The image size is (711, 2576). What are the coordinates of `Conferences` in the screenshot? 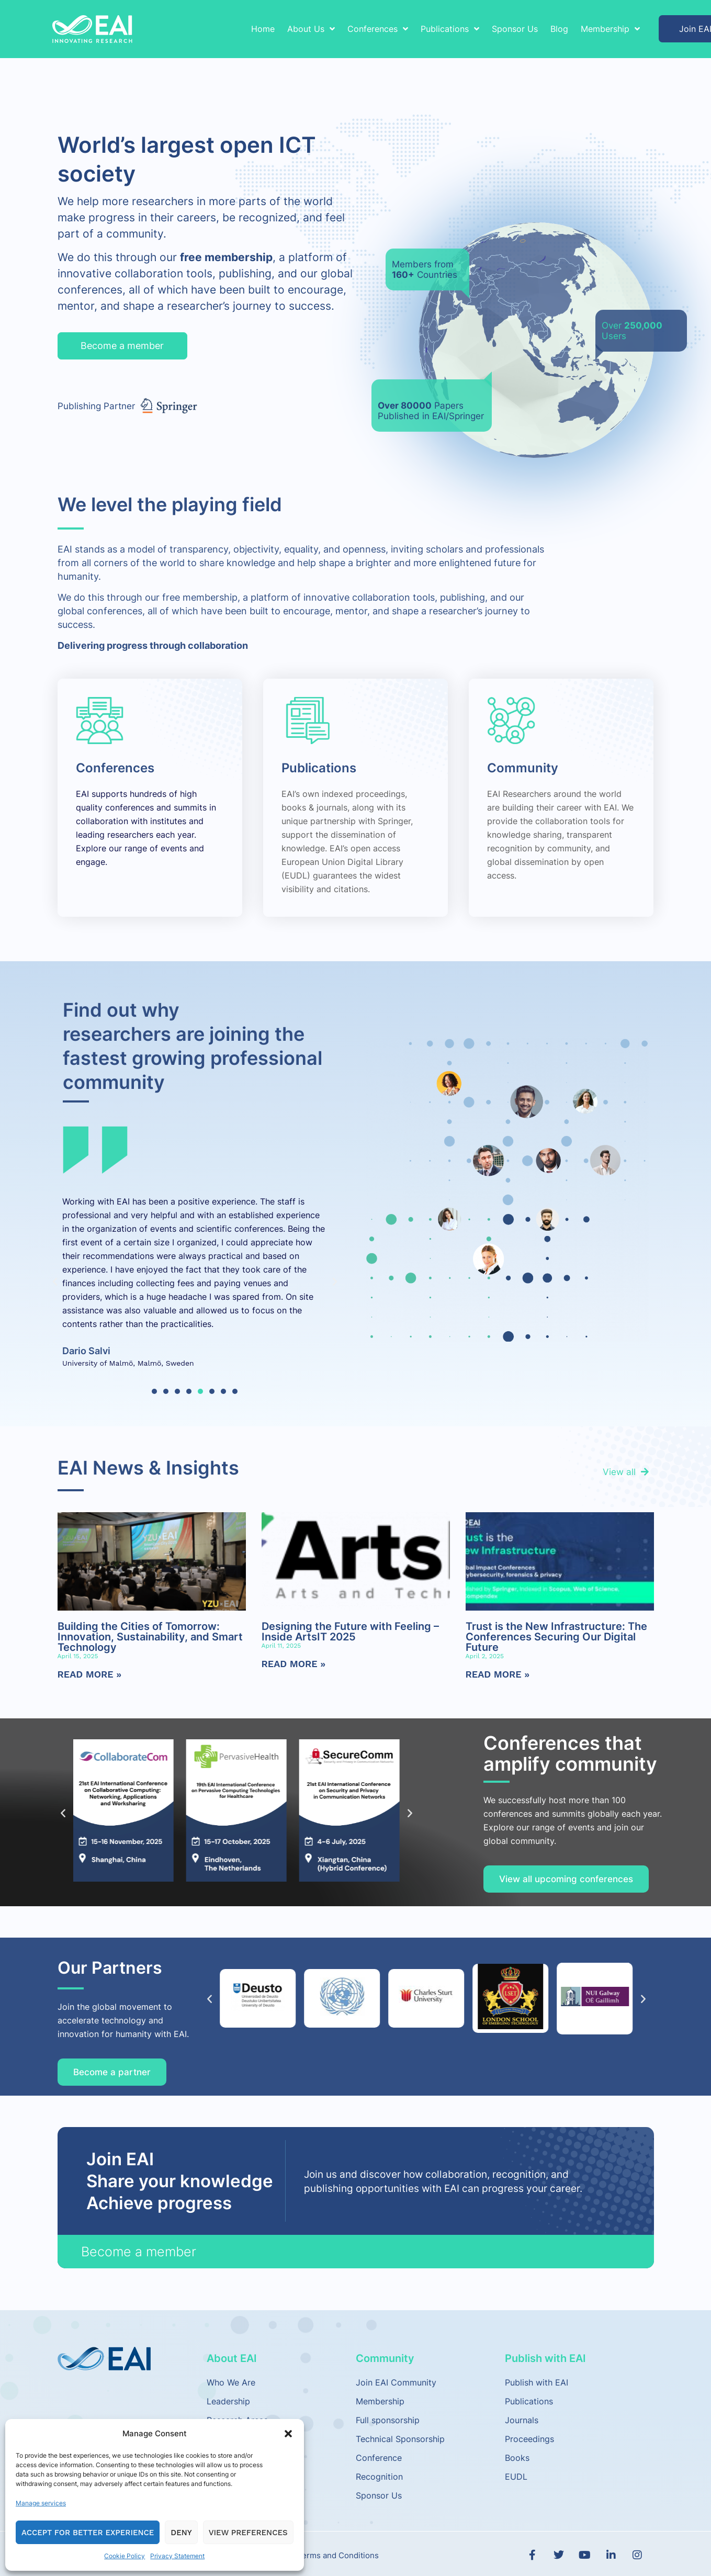 It's located at (377, 28).